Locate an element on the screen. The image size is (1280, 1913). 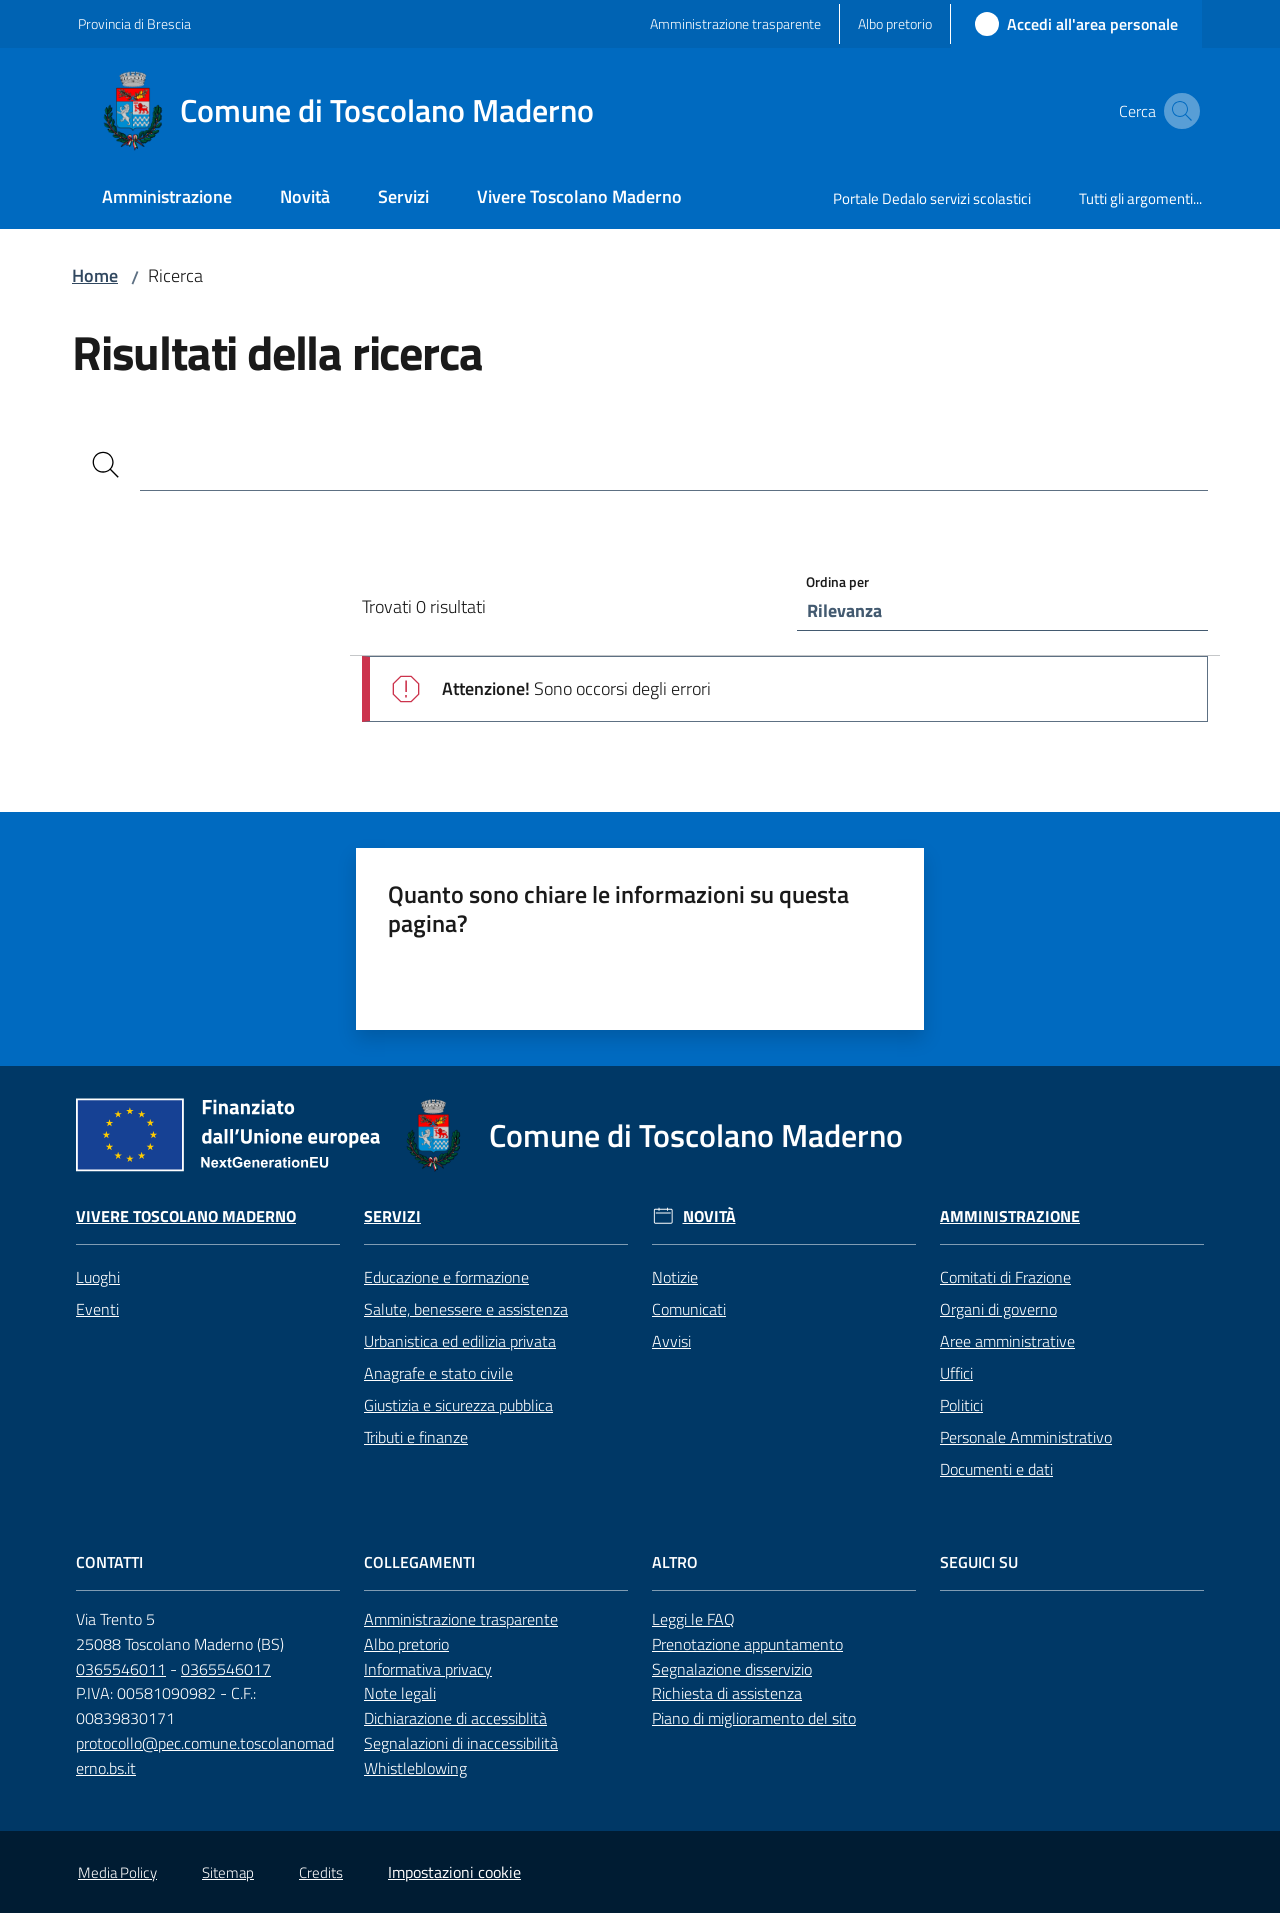
Richiesta di assistenza is located at coordinates (727, 1693).